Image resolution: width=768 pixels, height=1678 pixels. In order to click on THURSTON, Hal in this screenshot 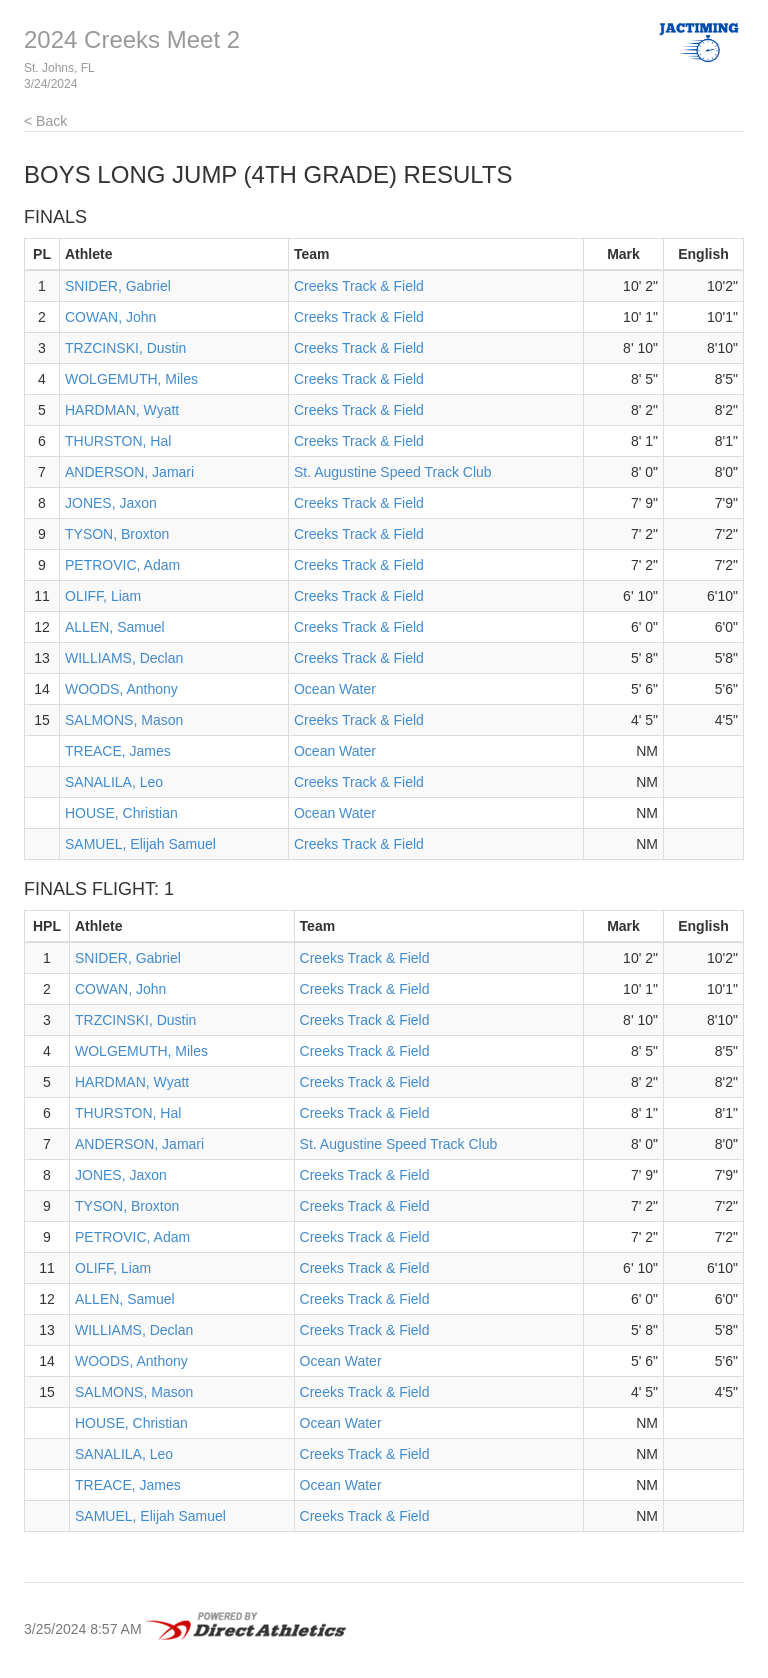, I will do `click(118, 441)`.